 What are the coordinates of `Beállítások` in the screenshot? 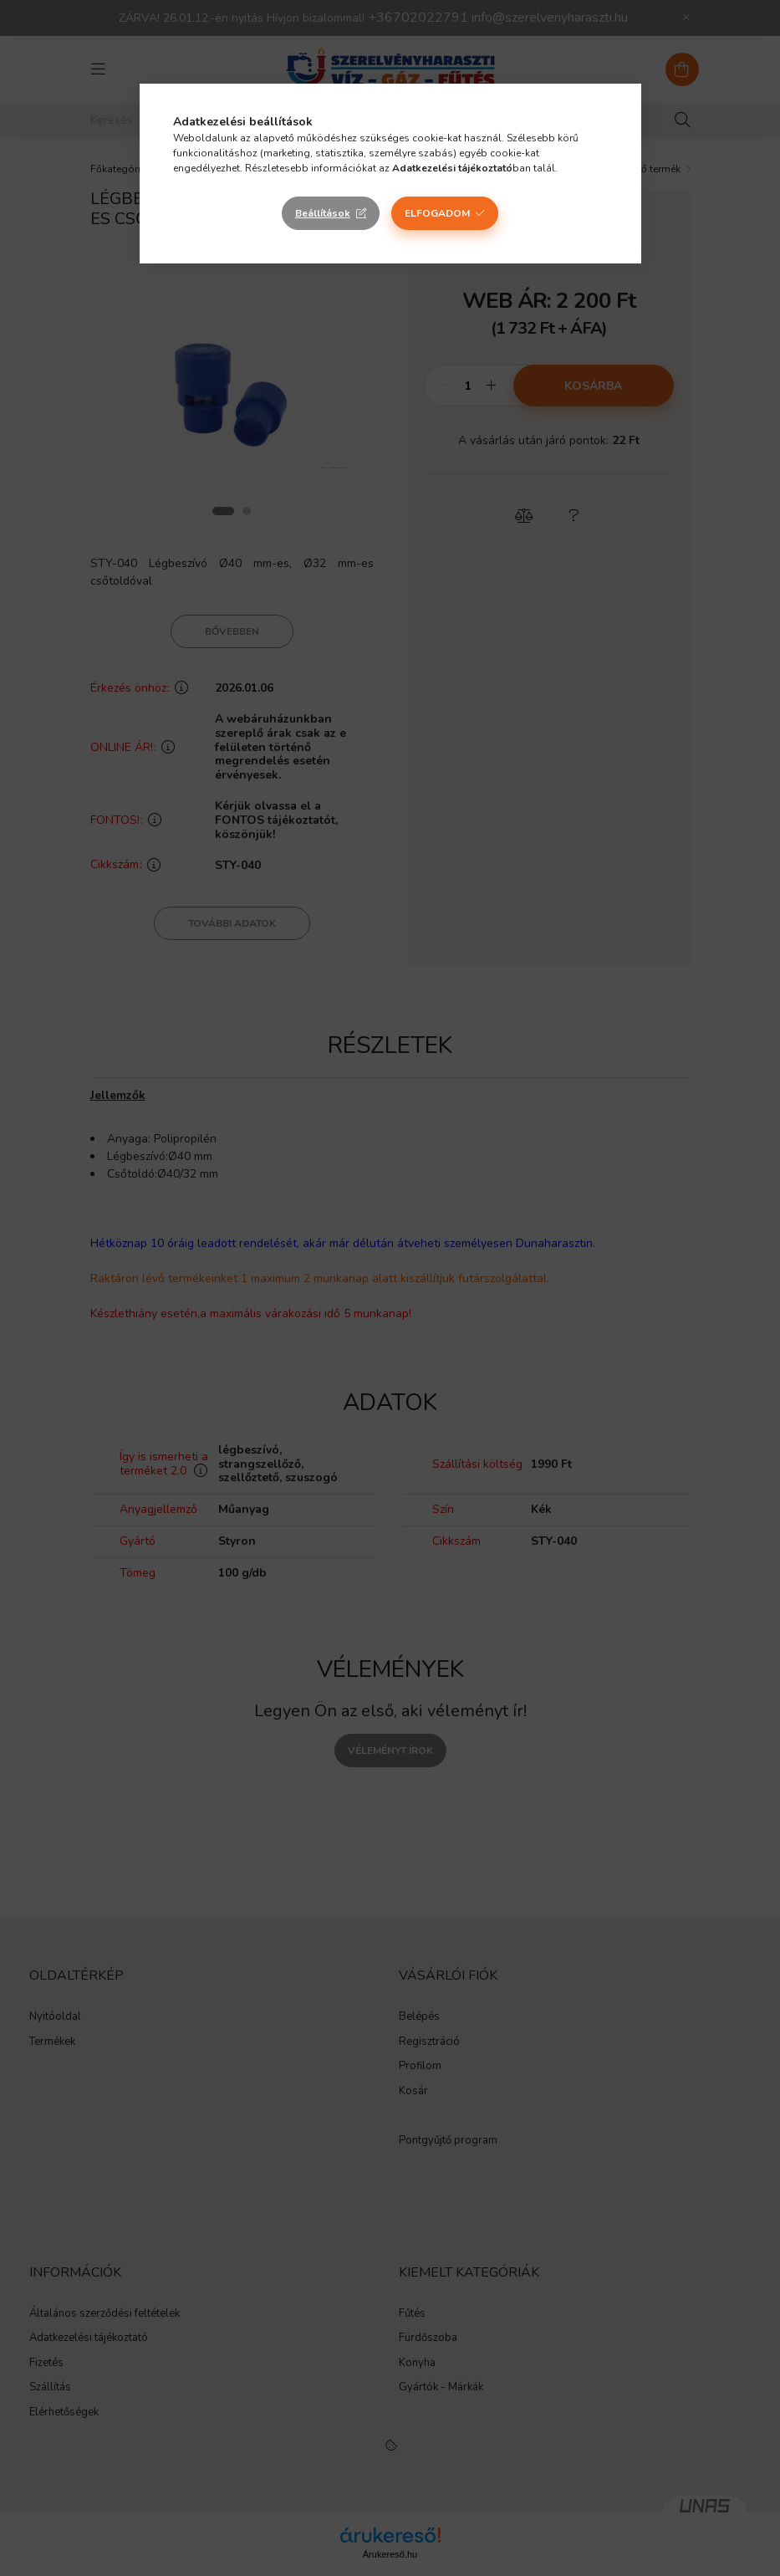 It's located at (322, 213).